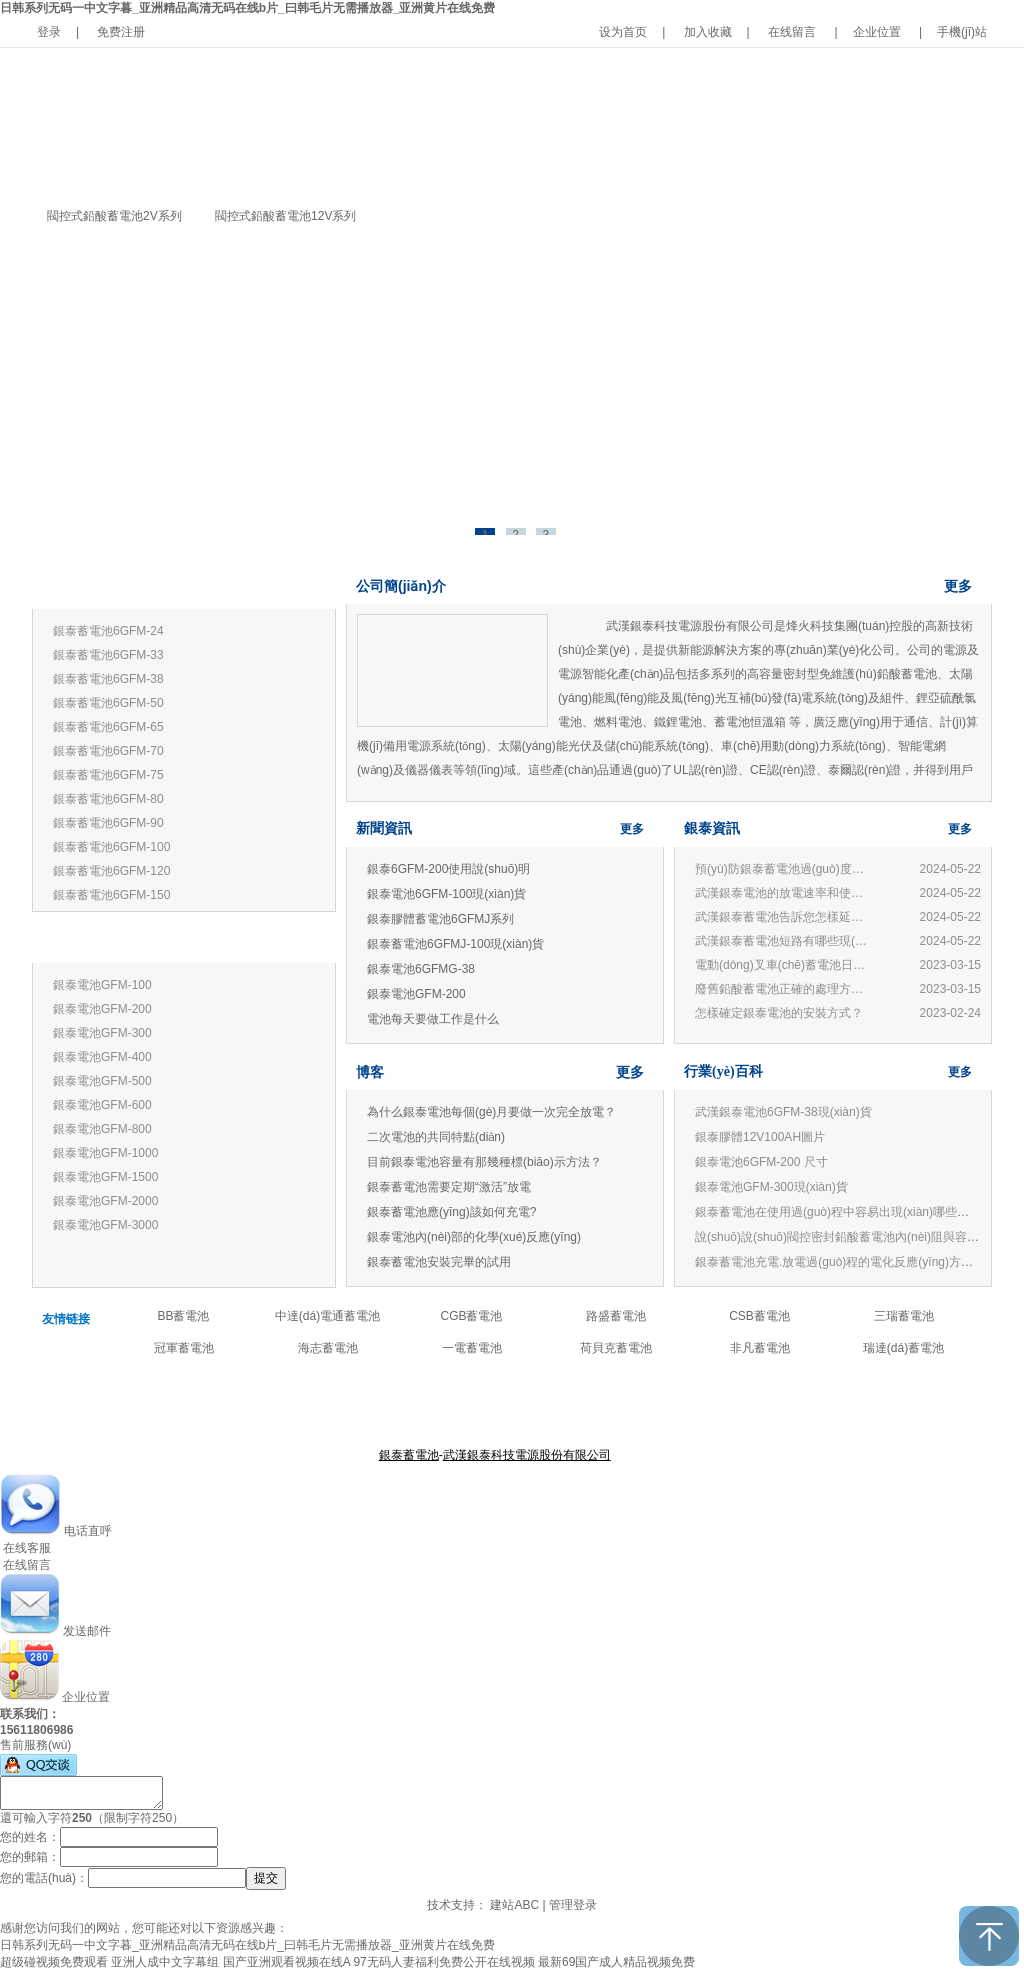  Describe the element at coordinates (877, 32) in the screenshot. I see `企业位置` at that location.